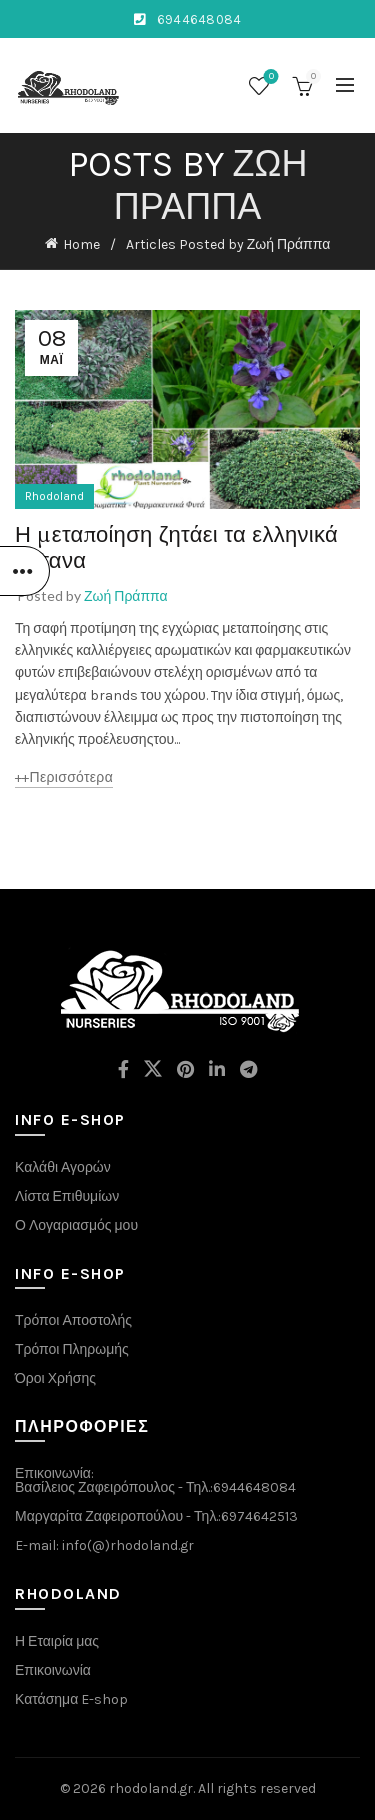  Describe the element at coordinates (76, 1225) in the screenshot. I see `Ο Λογαριασμός μου` at that location.